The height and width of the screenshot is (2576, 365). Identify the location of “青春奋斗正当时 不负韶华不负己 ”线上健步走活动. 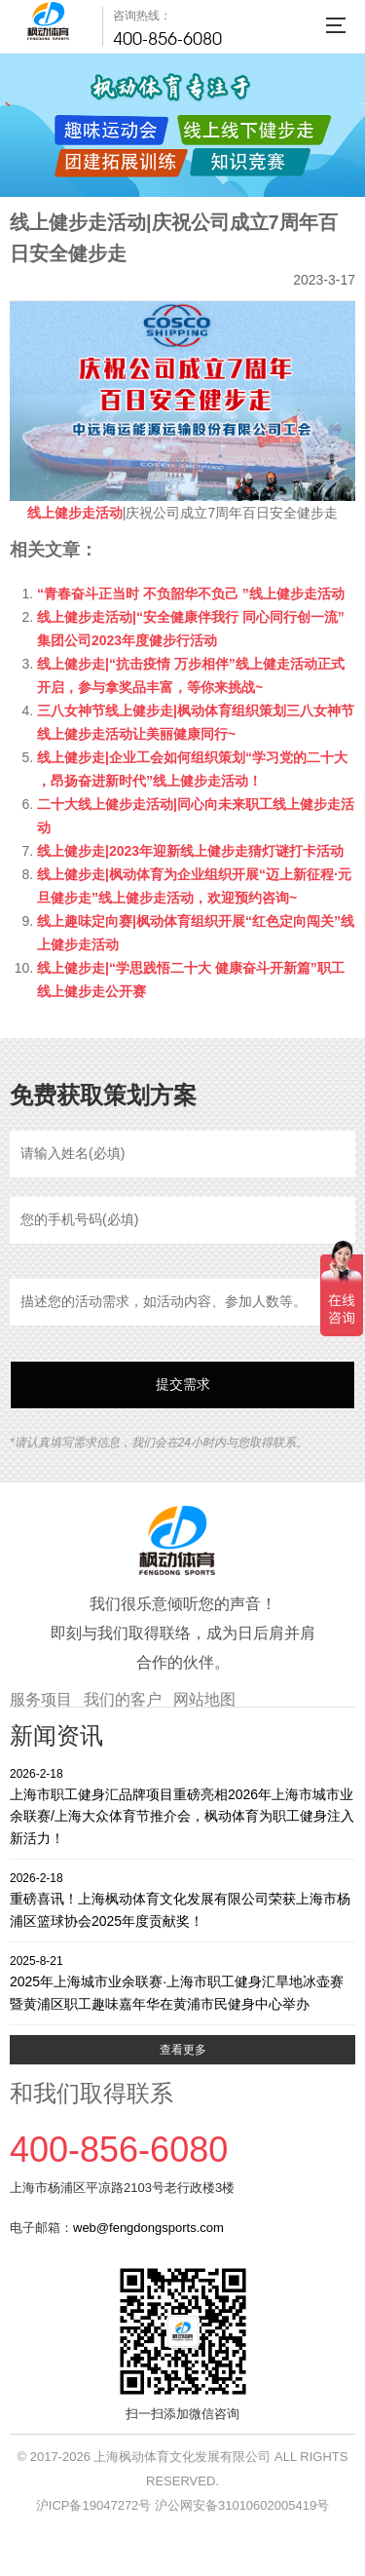
(191, 593).